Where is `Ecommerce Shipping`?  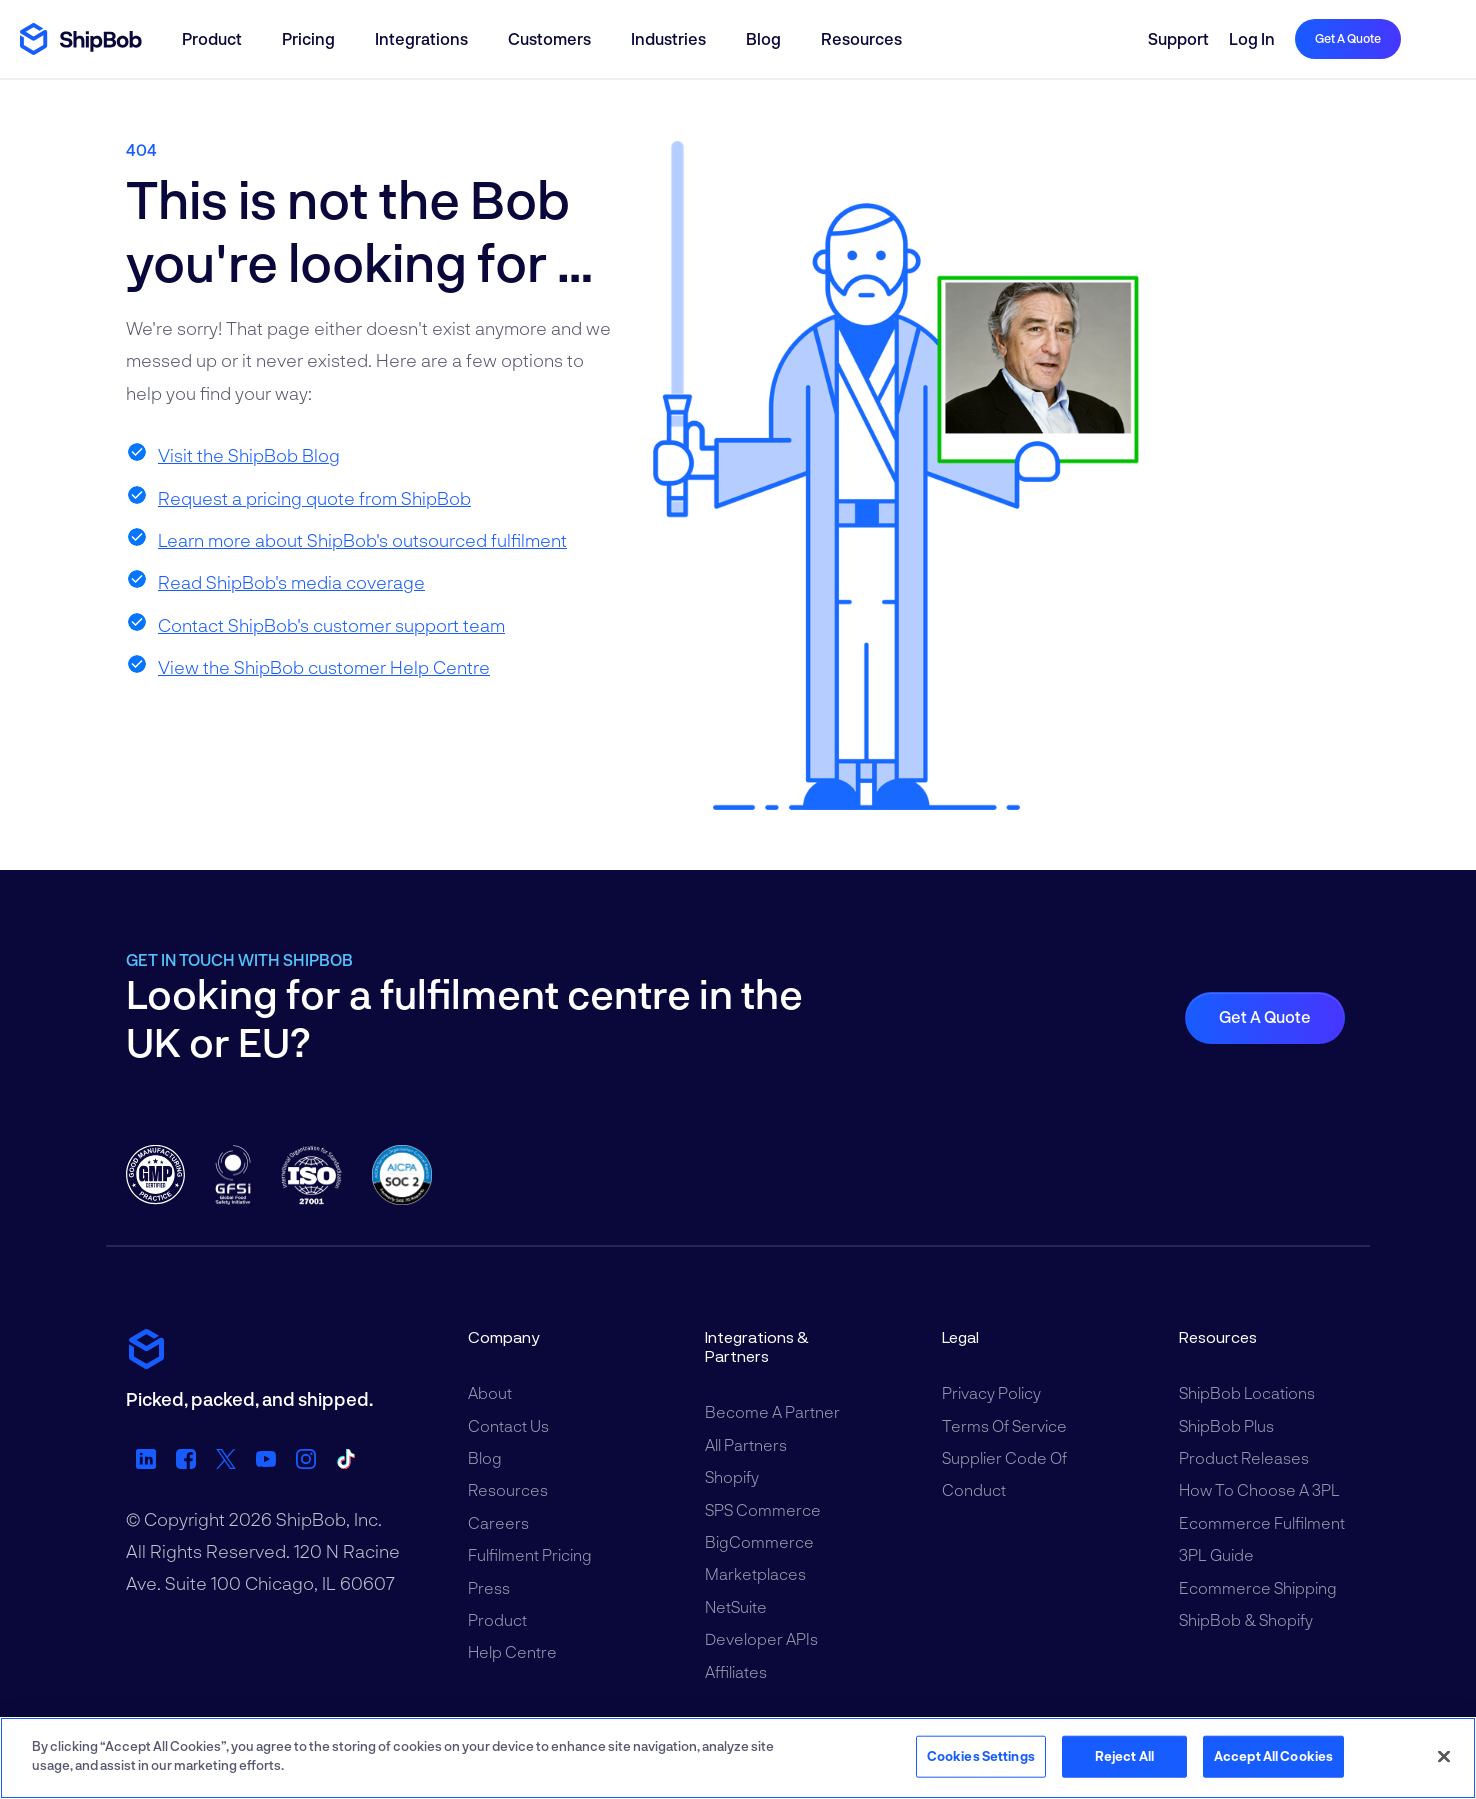
Ecommerce Shipping is located at coordinates (1258, 1587).